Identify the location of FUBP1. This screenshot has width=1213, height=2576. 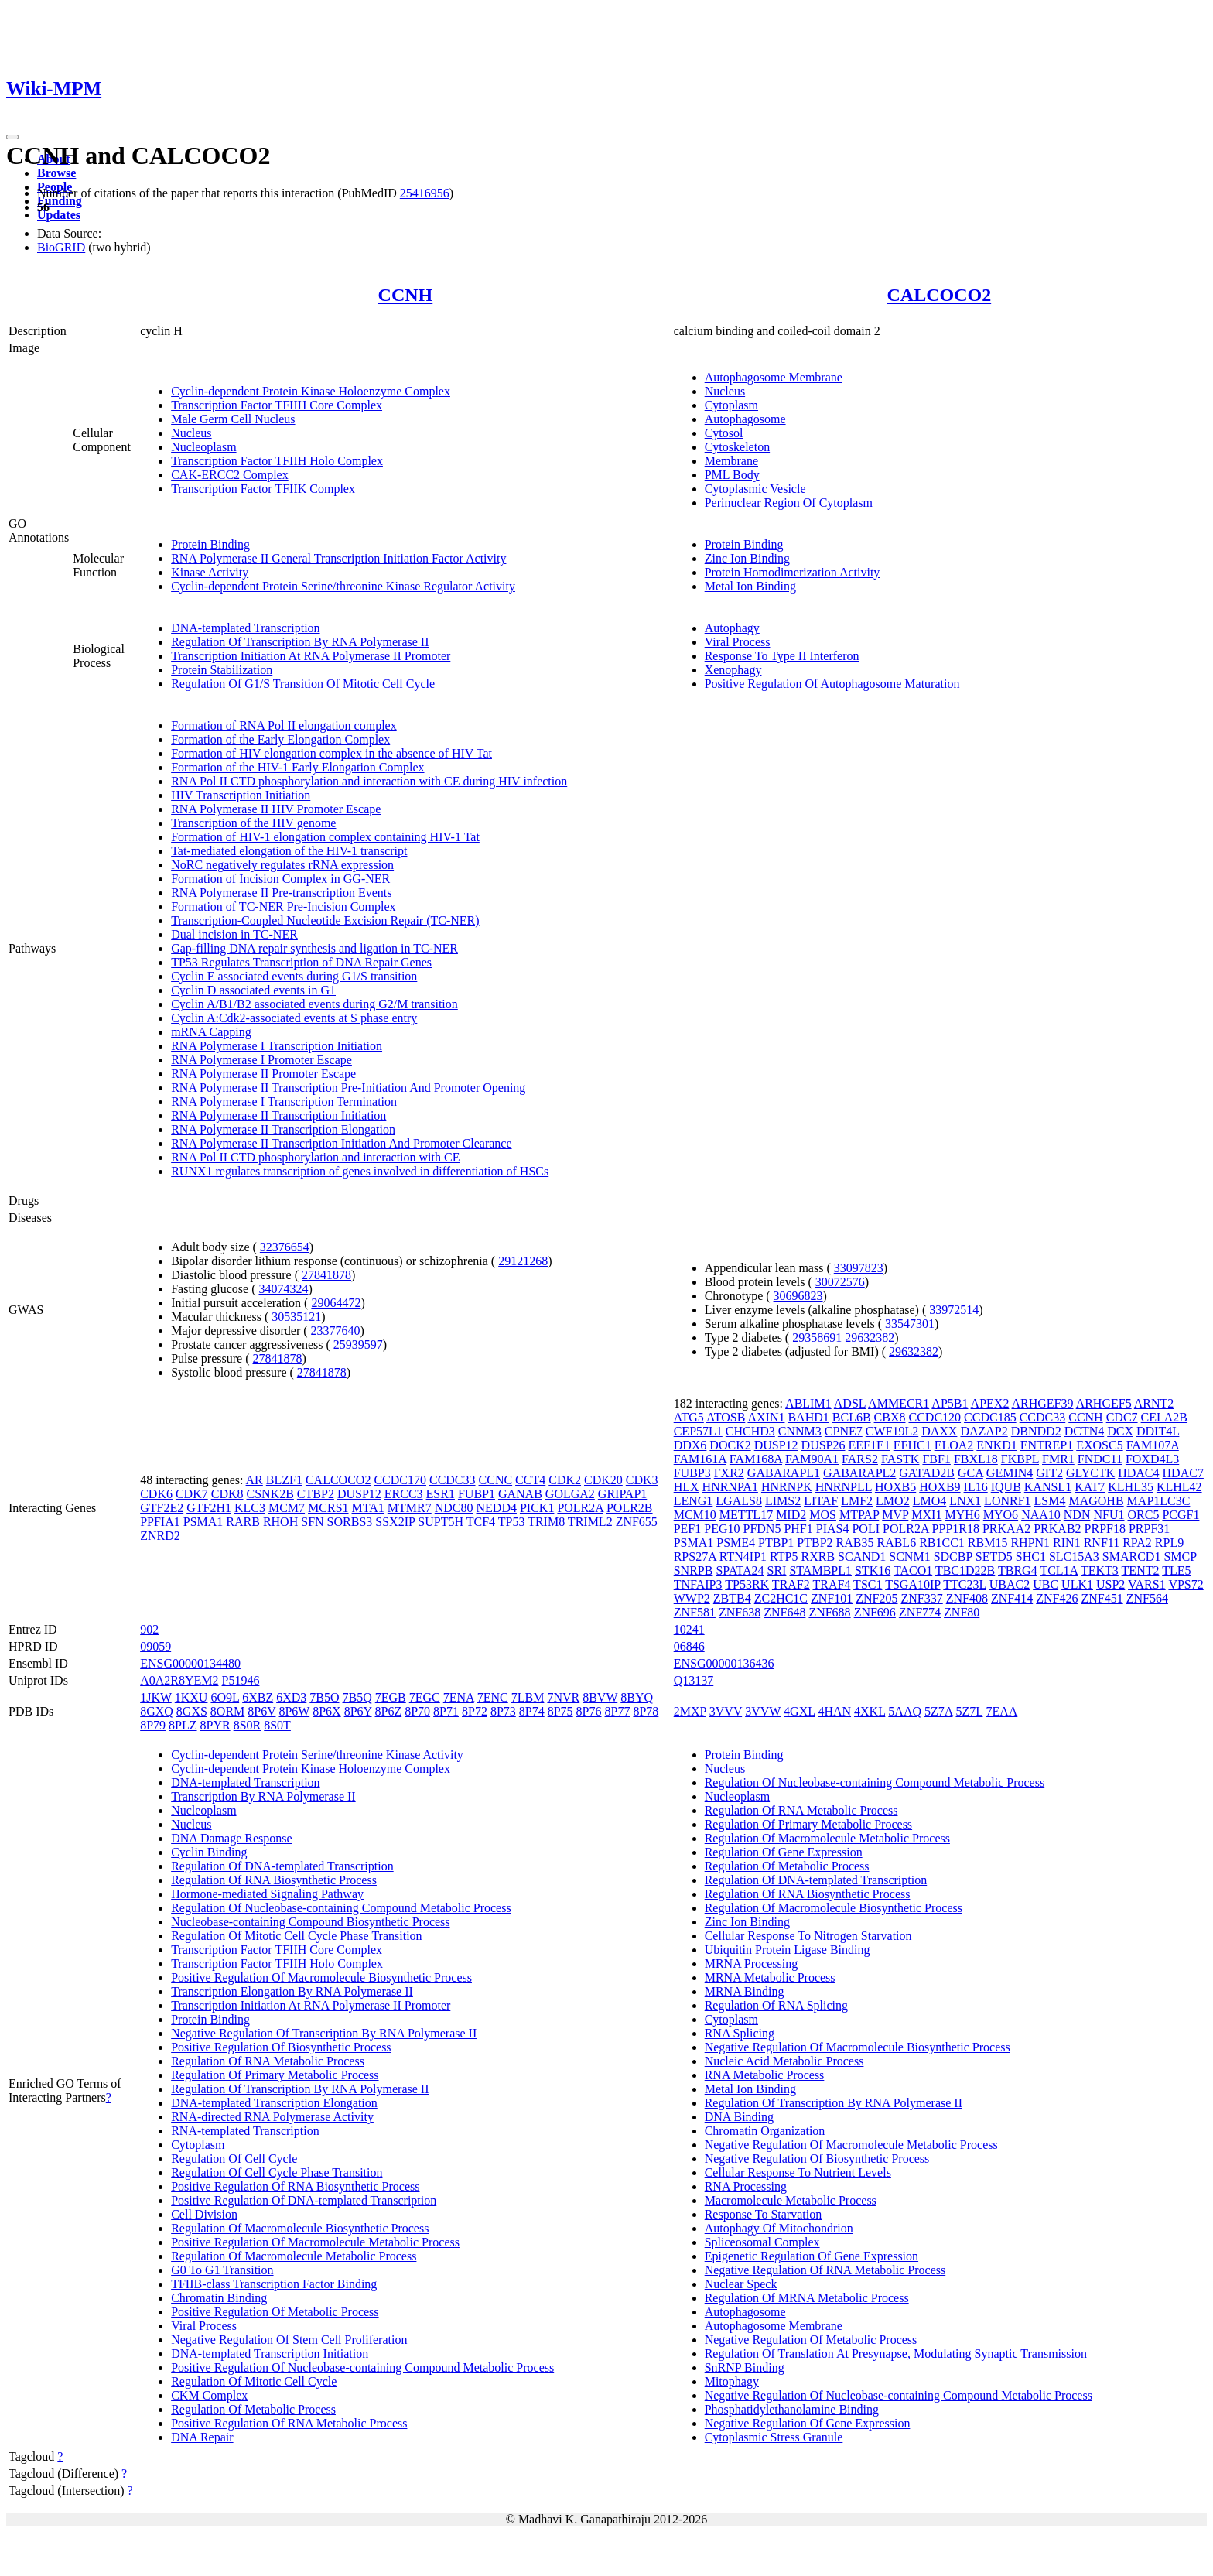
(476, 1493).